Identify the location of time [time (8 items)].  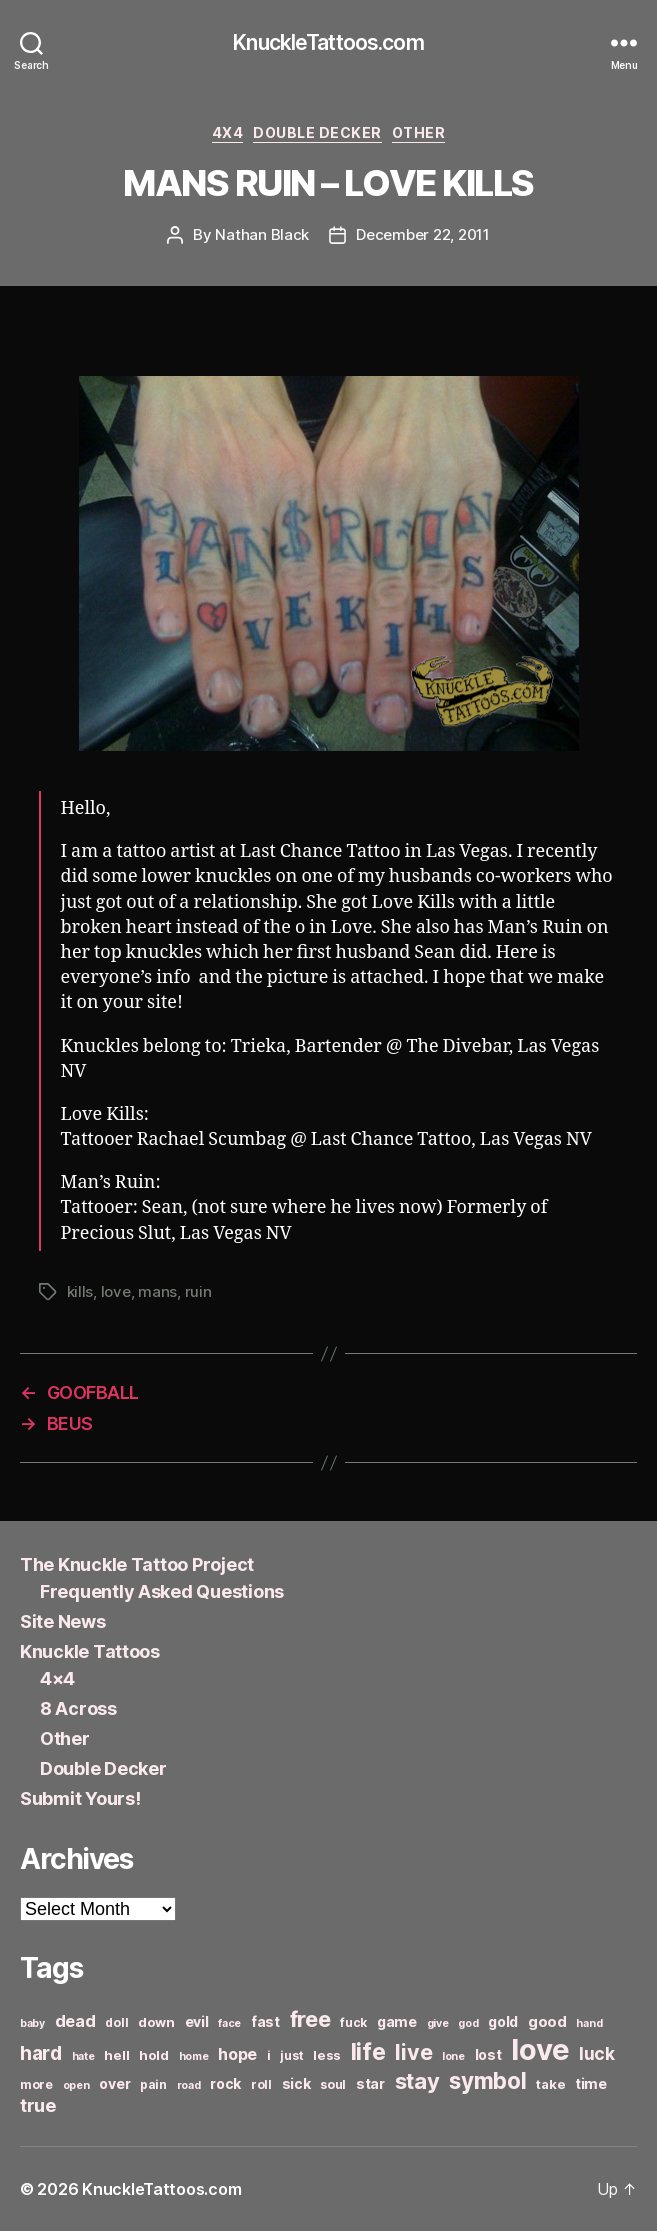
(591, 2083).